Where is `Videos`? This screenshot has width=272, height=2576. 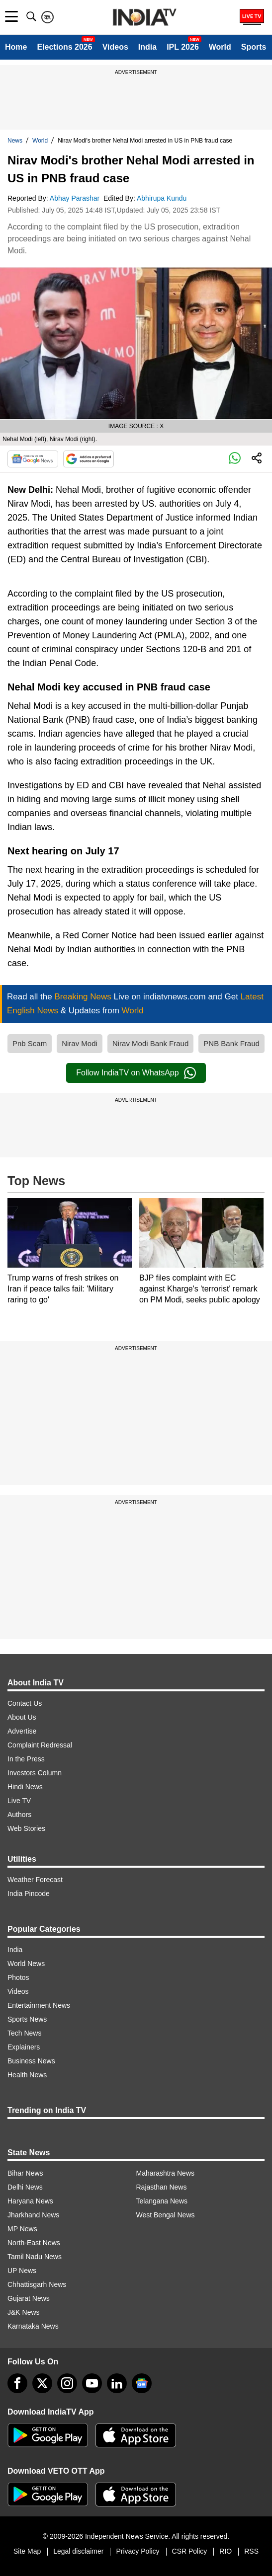 Videos is located at coordinates (115, 47).